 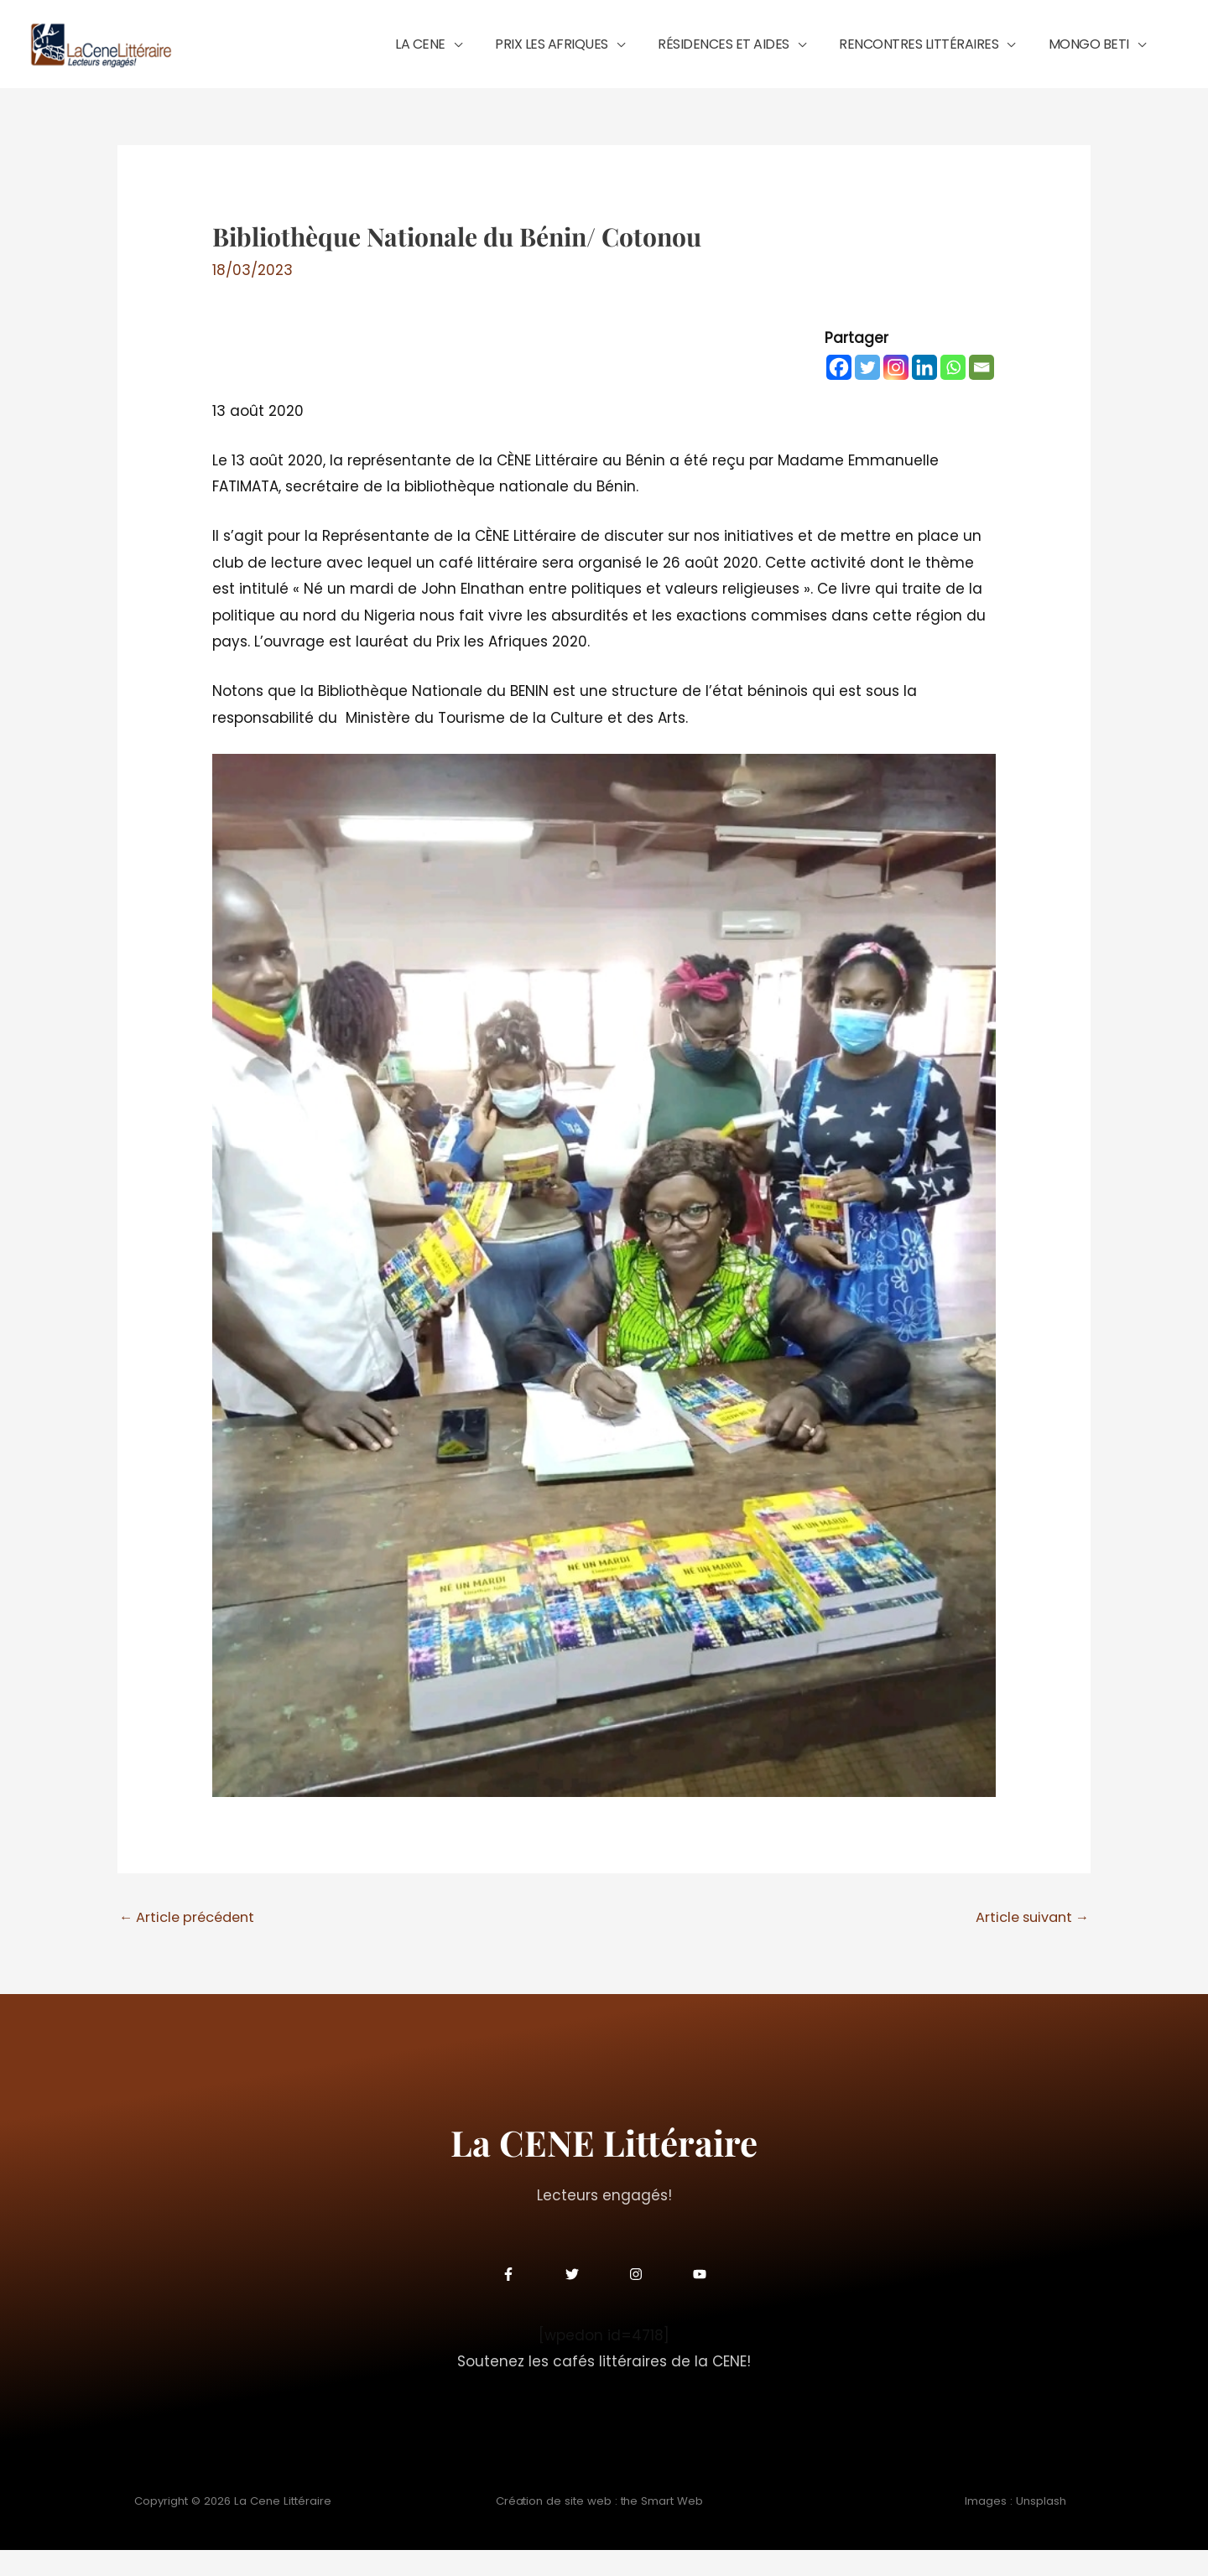 What do you see at coordinates (191, 1943) in the screenshot?
I see `Article précédent` at bounding box center [191, 1943].